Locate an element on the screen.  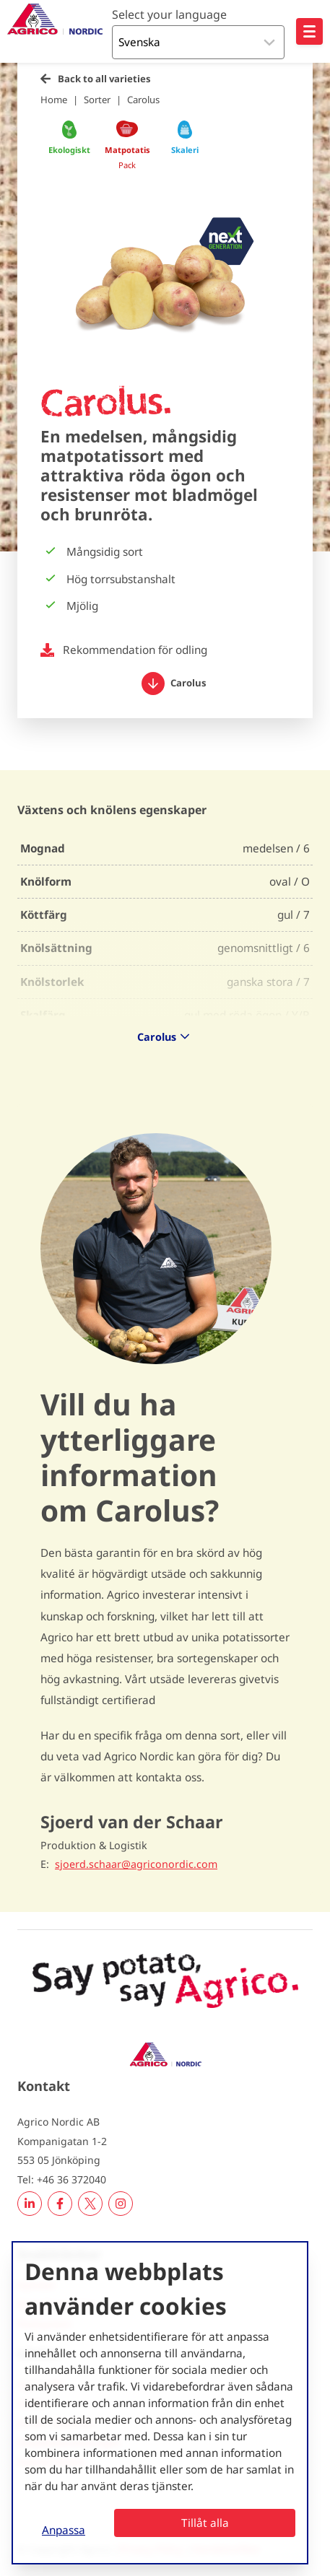
Carolus is located at coordinates (143, 99).